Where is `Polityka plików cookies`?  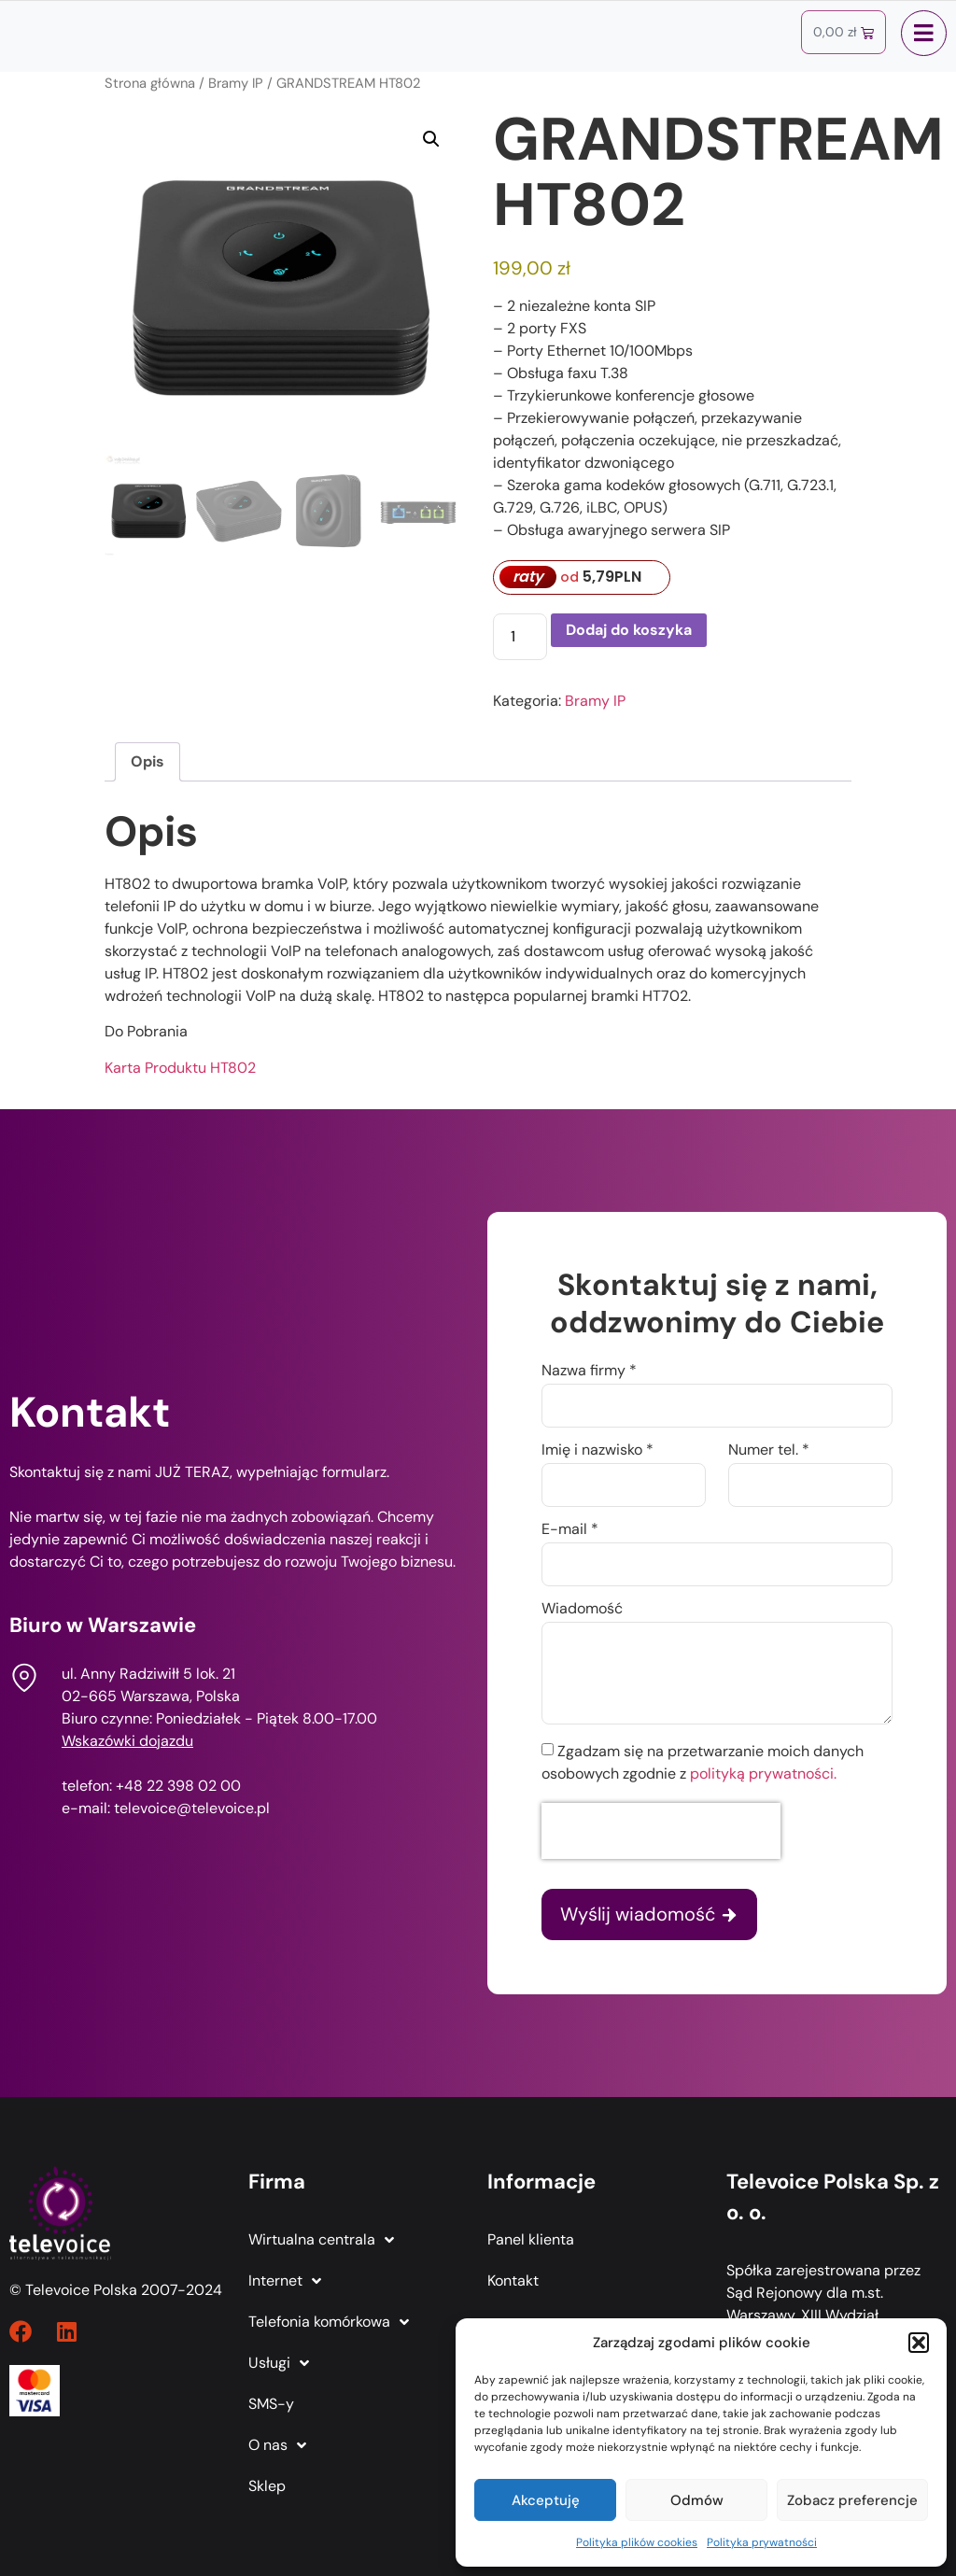 Polityka plików cookies is located at coordinates (636, 2542).